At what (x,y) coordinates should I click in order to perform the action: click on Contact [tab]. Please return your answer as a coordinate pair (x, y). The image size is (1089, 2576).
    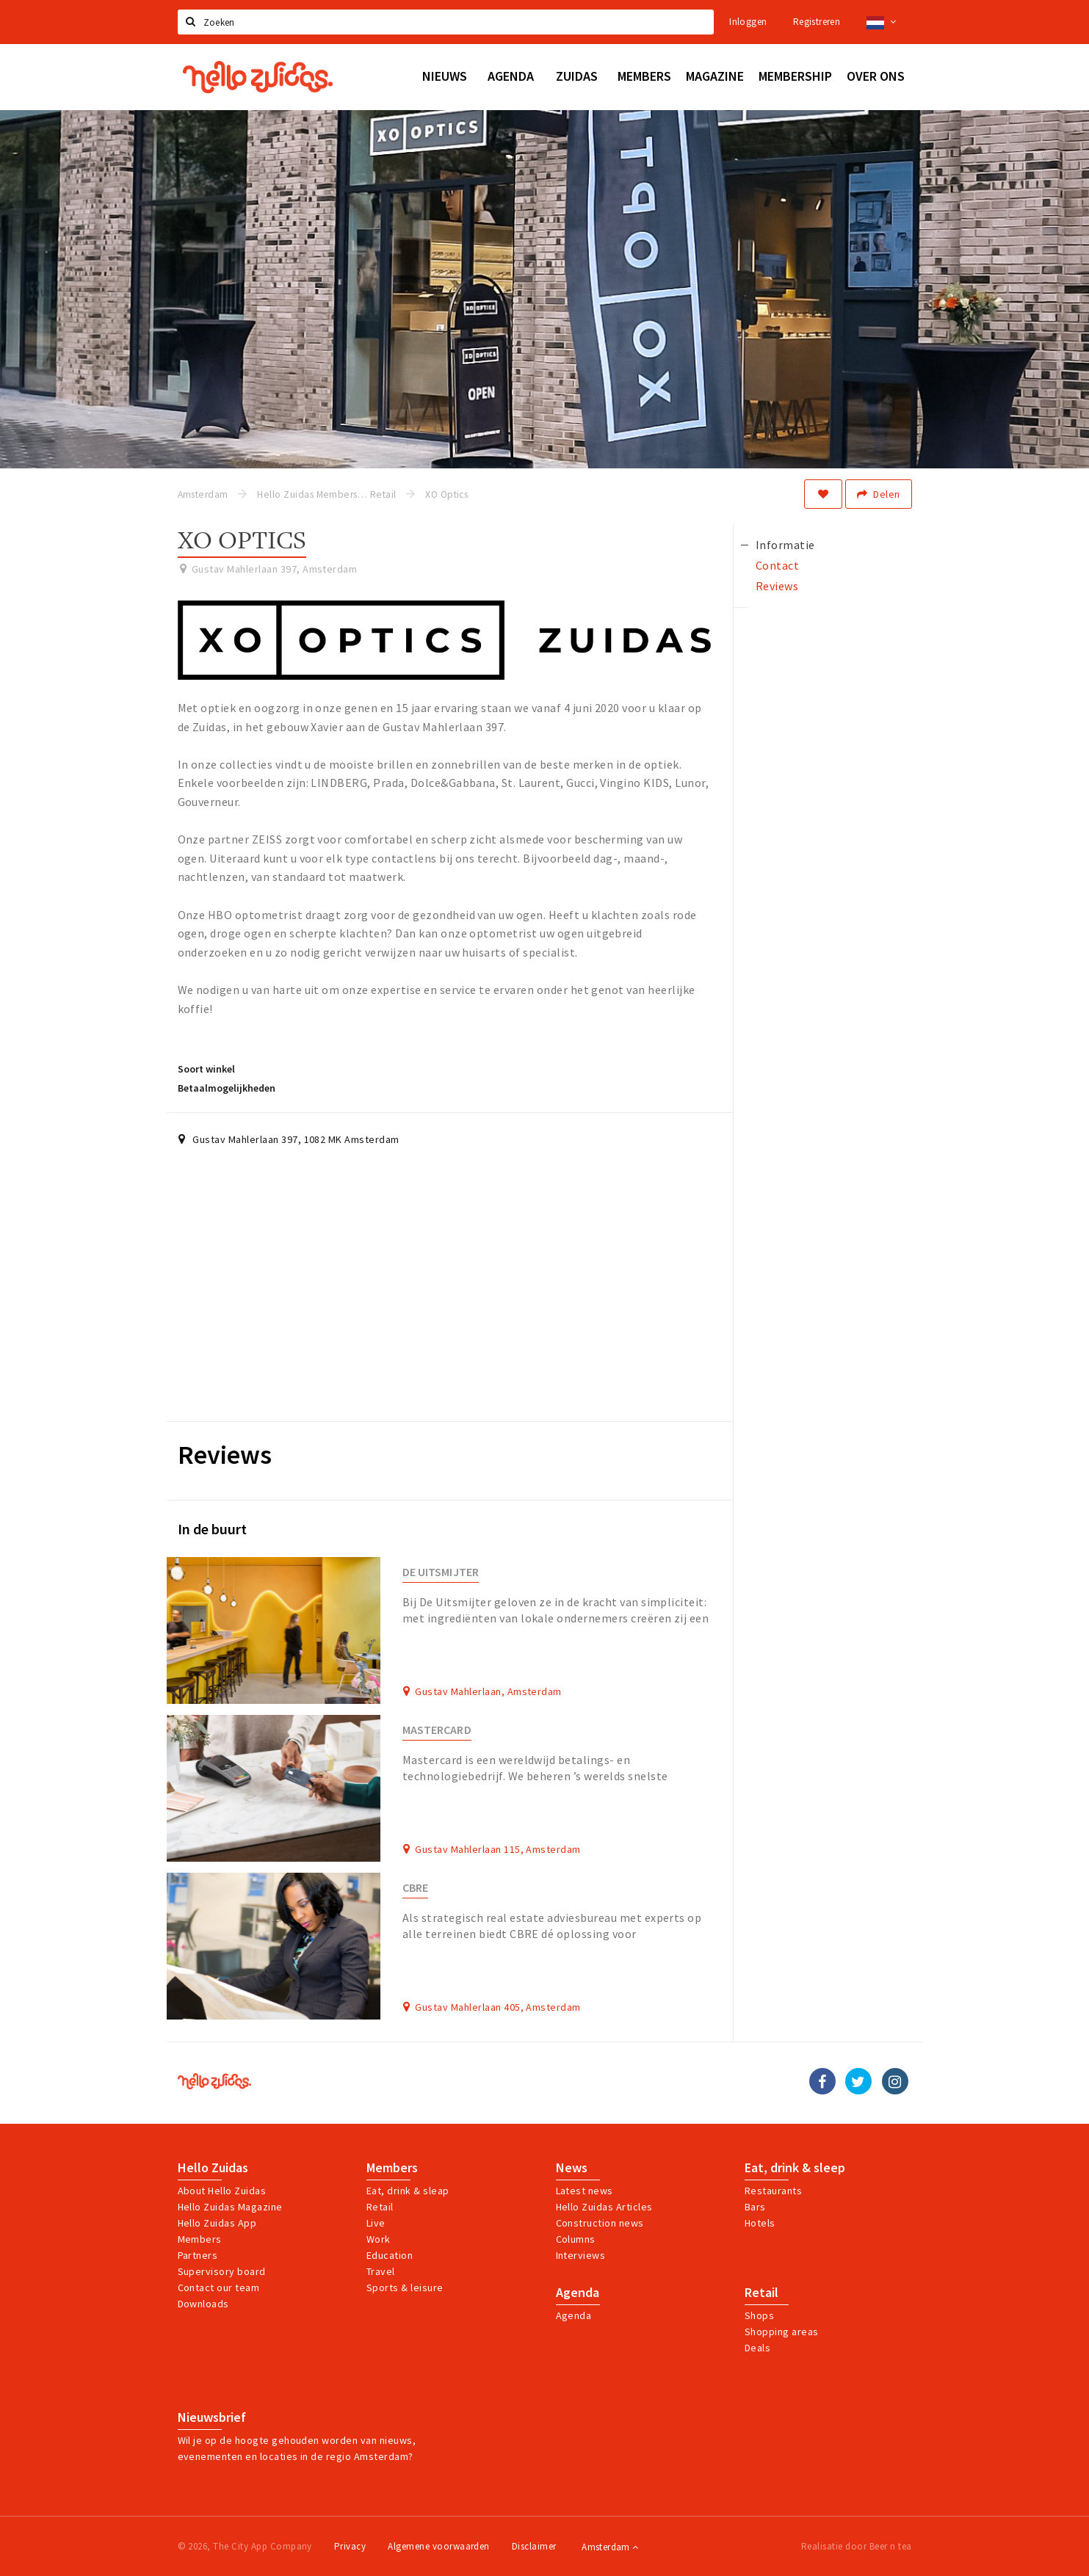
    Looking at the image, I should click on (777, 565).